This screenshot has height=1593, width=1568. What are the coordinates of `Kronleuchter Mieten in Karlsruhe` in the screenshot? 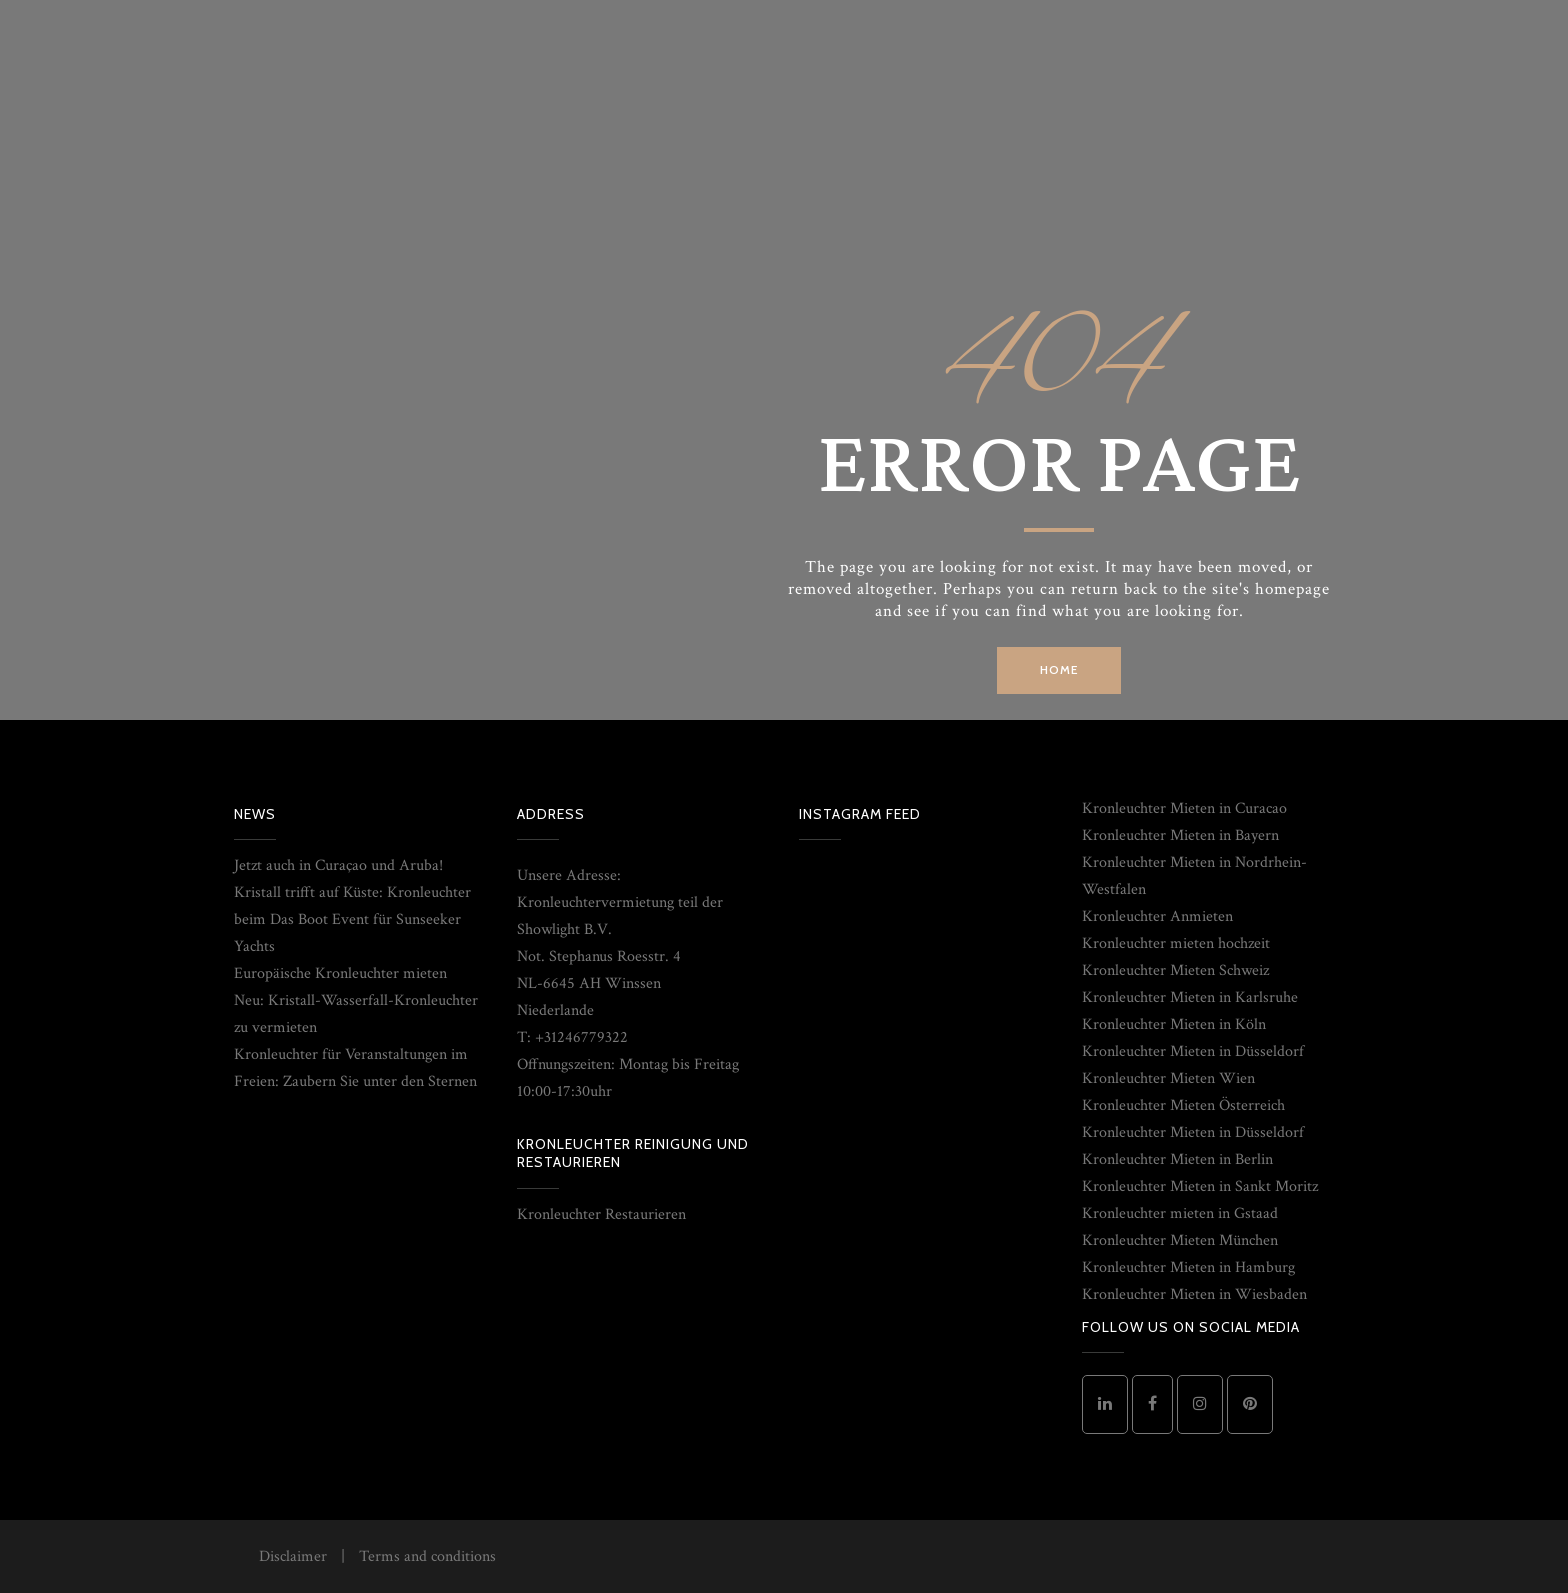 It's located at (1190, 997).